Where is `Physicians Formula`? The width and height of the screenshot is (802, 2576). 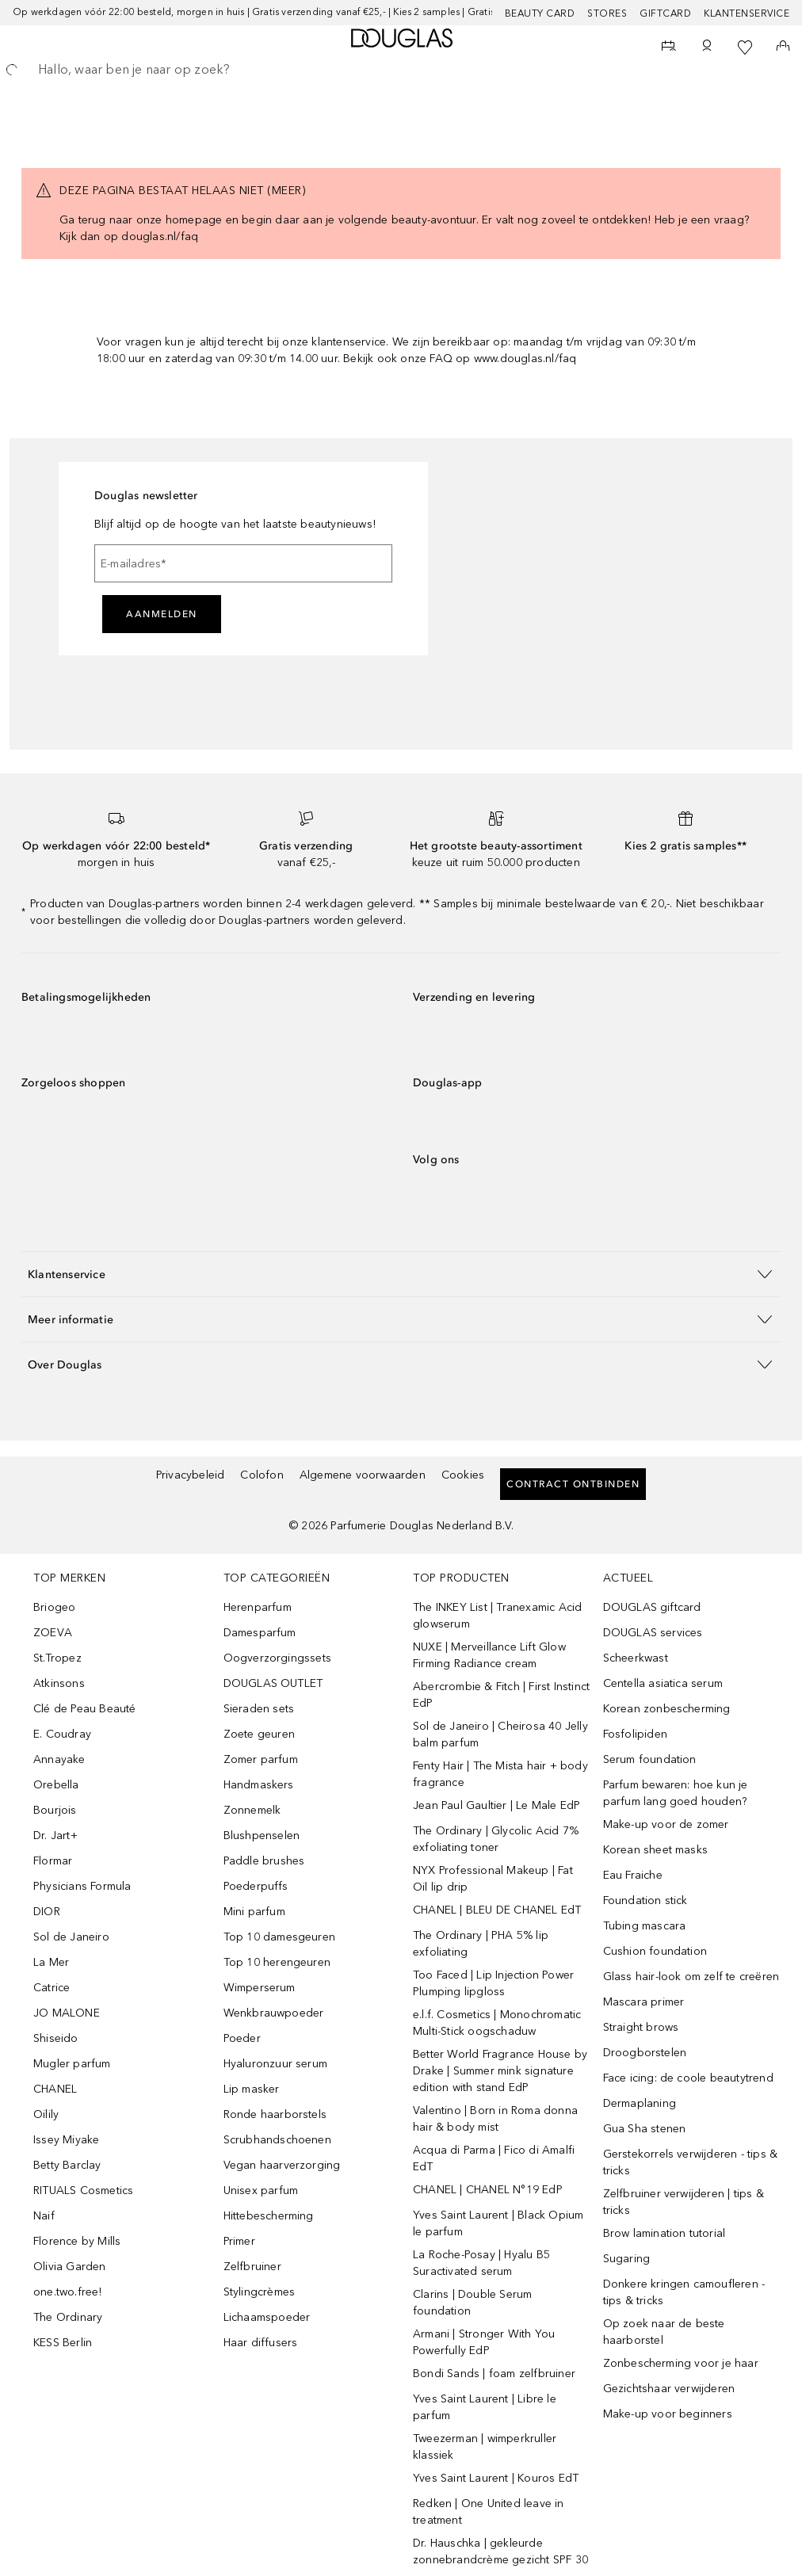
Physicians Formula is located at coordinates (82, 1886).